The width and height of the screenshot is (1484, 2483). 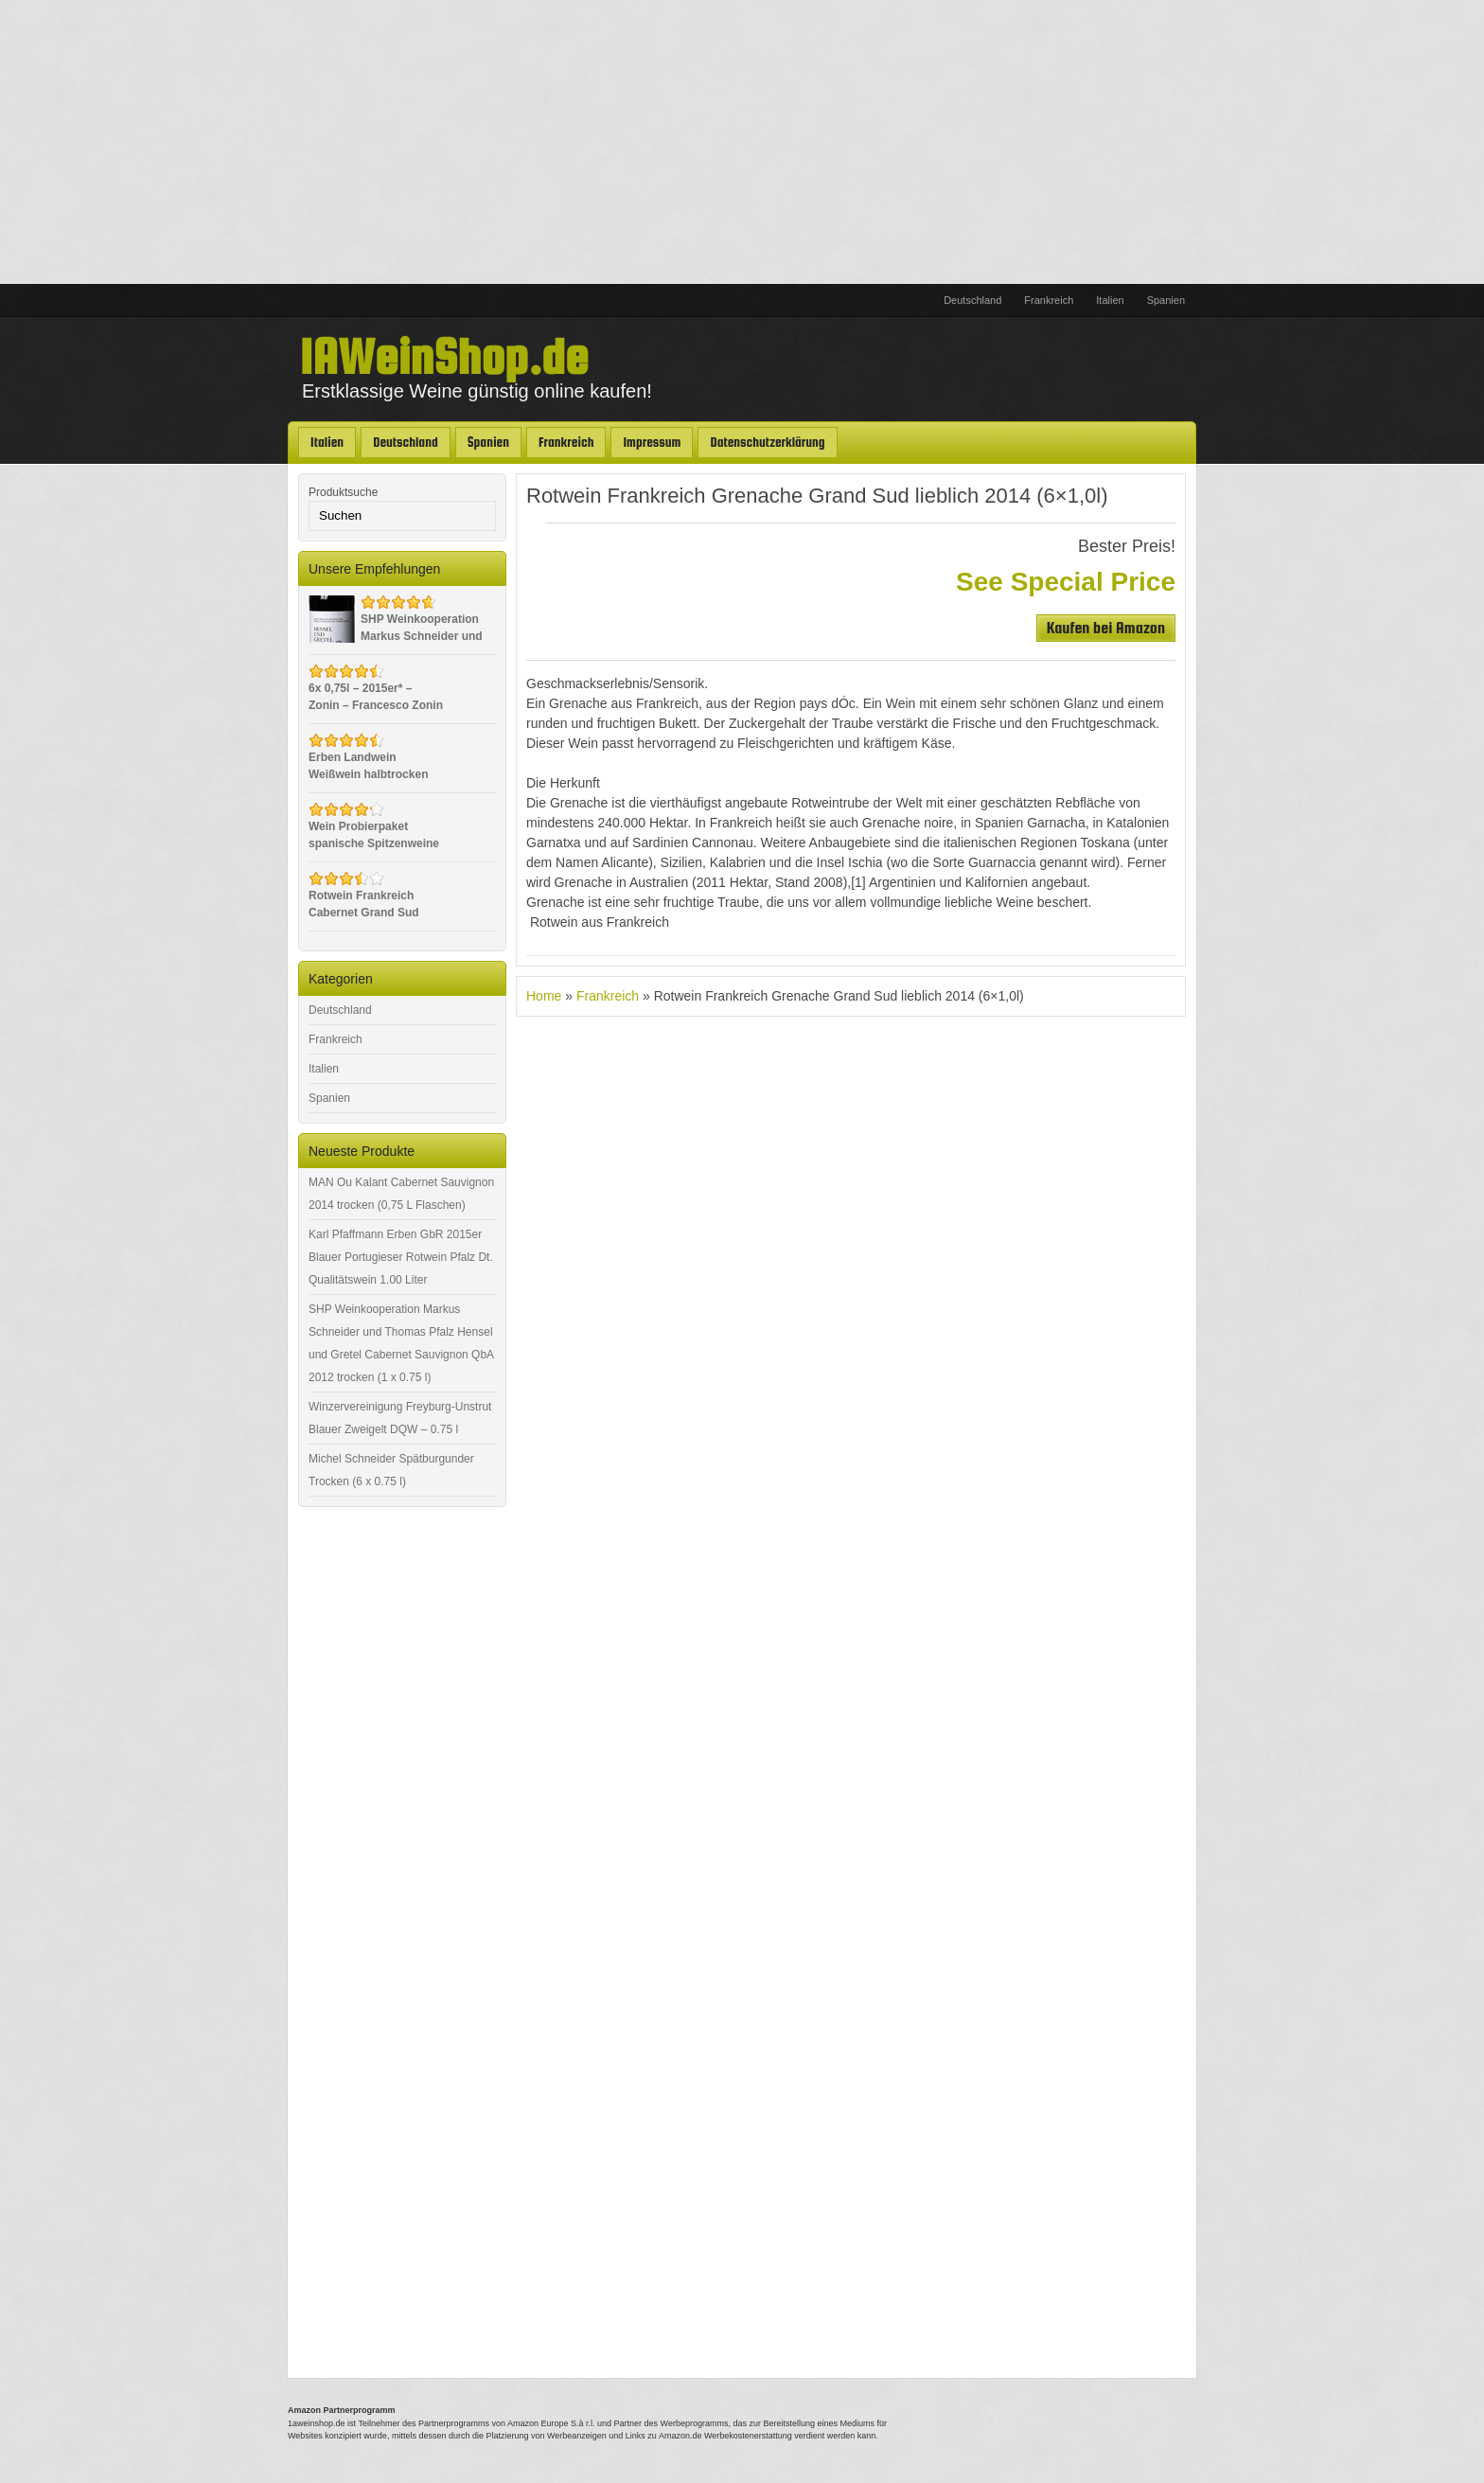 I want to click on Deutschland, so click(x=972, y=300).